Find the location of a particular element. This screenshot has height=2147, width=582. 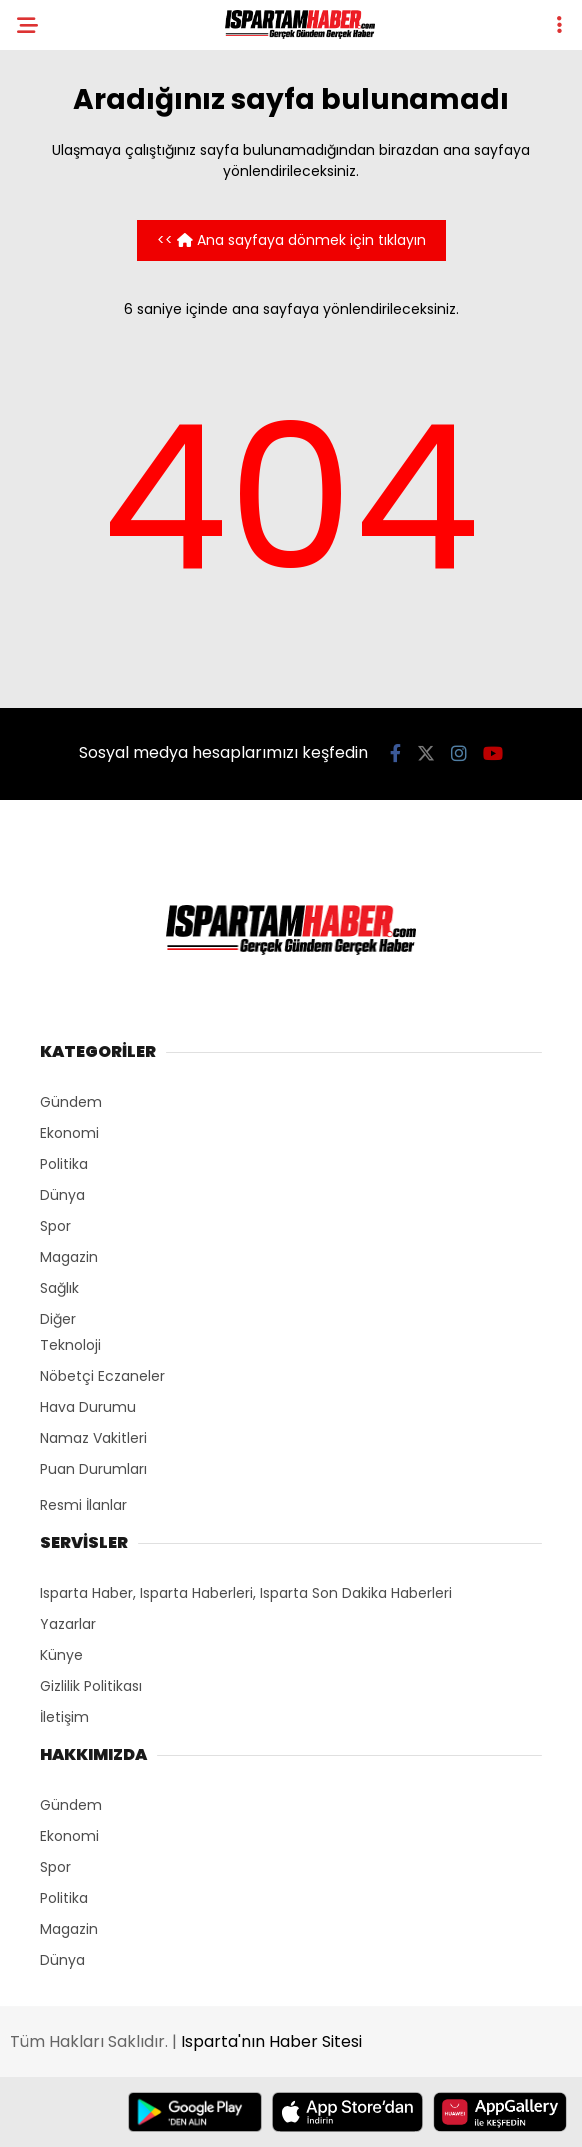

Gizlilik Politikası is located at coordinates (91, 1686).